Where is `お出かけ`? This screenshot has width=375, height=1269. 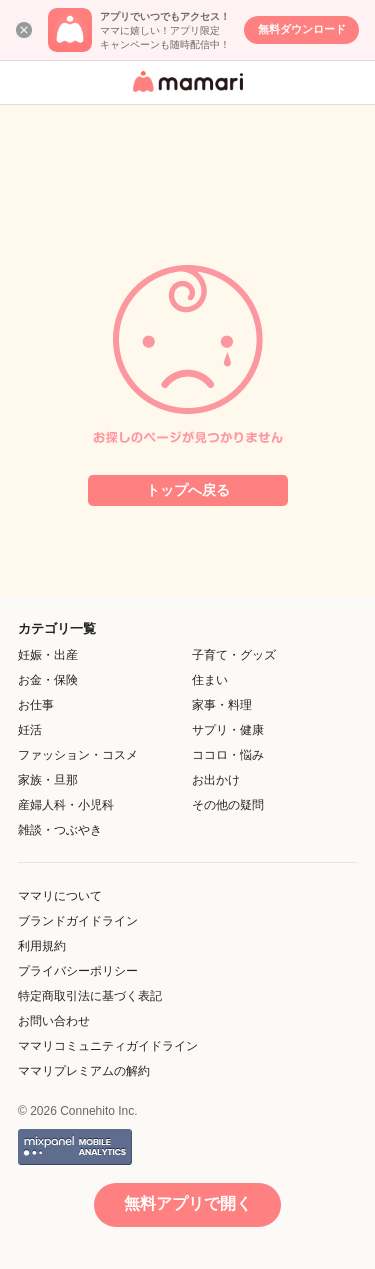 お出かけ is located at coordinates (216, 780).